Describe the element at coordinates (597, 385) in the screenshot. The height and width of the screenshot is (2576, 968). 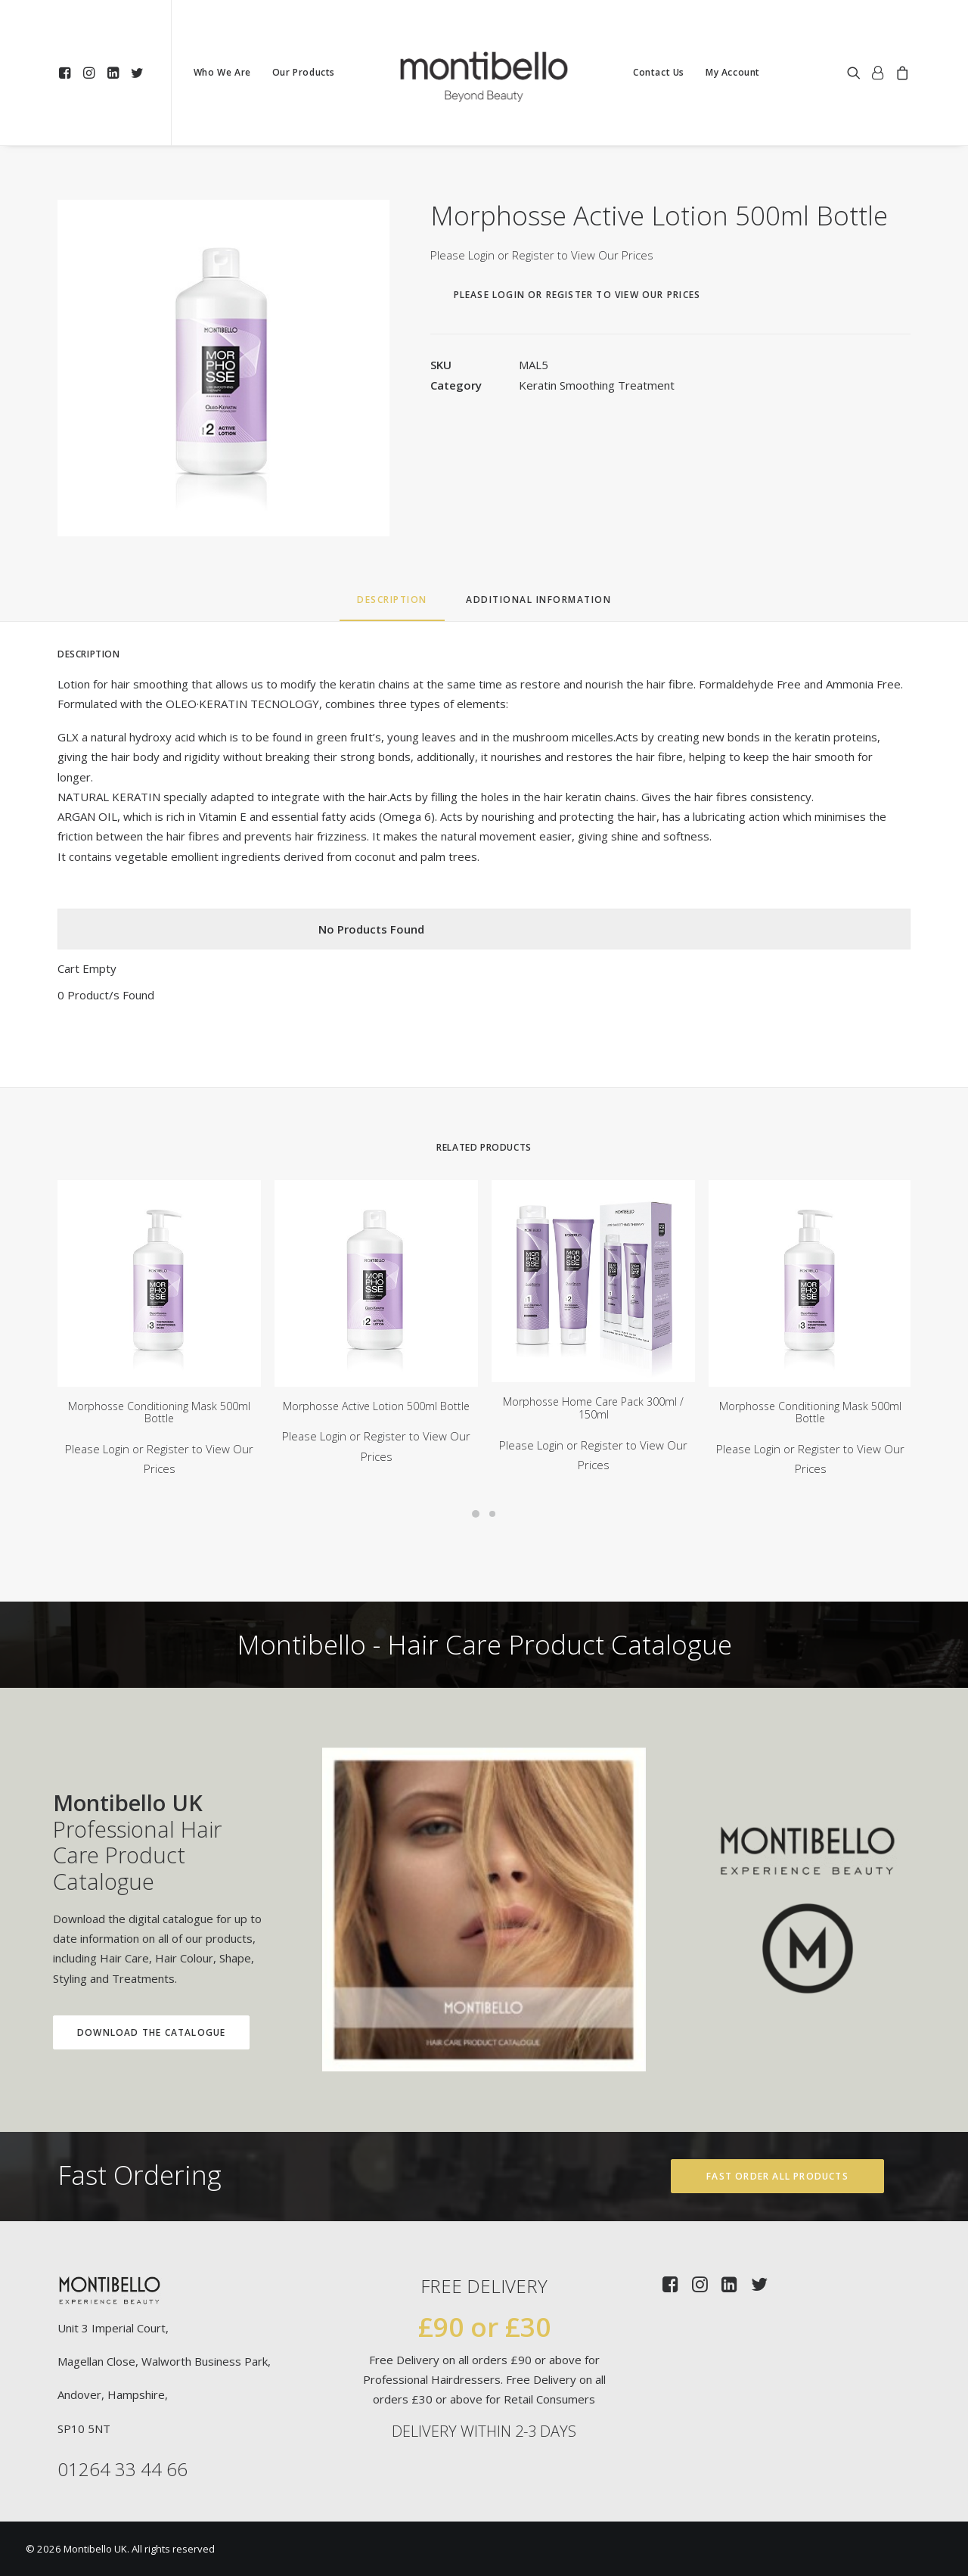
I see `Keratin Smoothing Treatment` at that location.